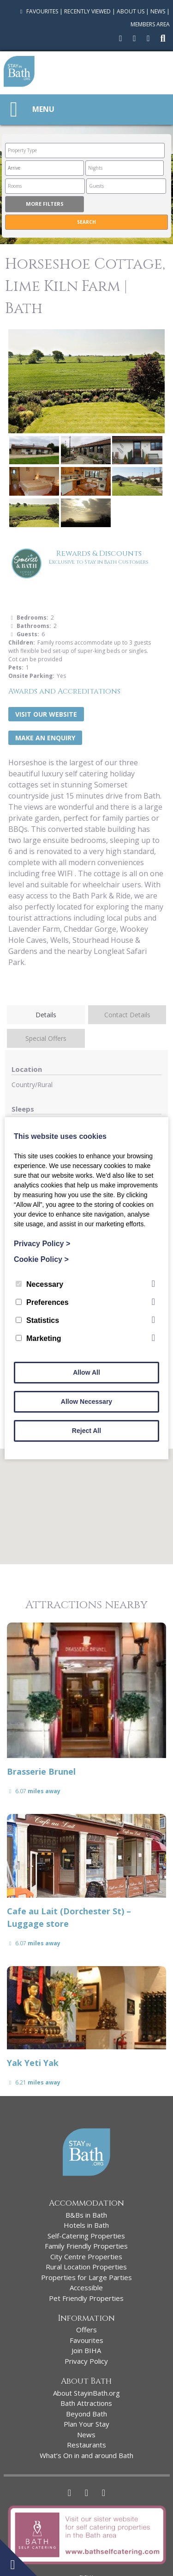 The image size is (173, 2576). What do you see at coordinates (130, 11) in the screenshot?
I see `About Us` at bounding box center [130, 11].